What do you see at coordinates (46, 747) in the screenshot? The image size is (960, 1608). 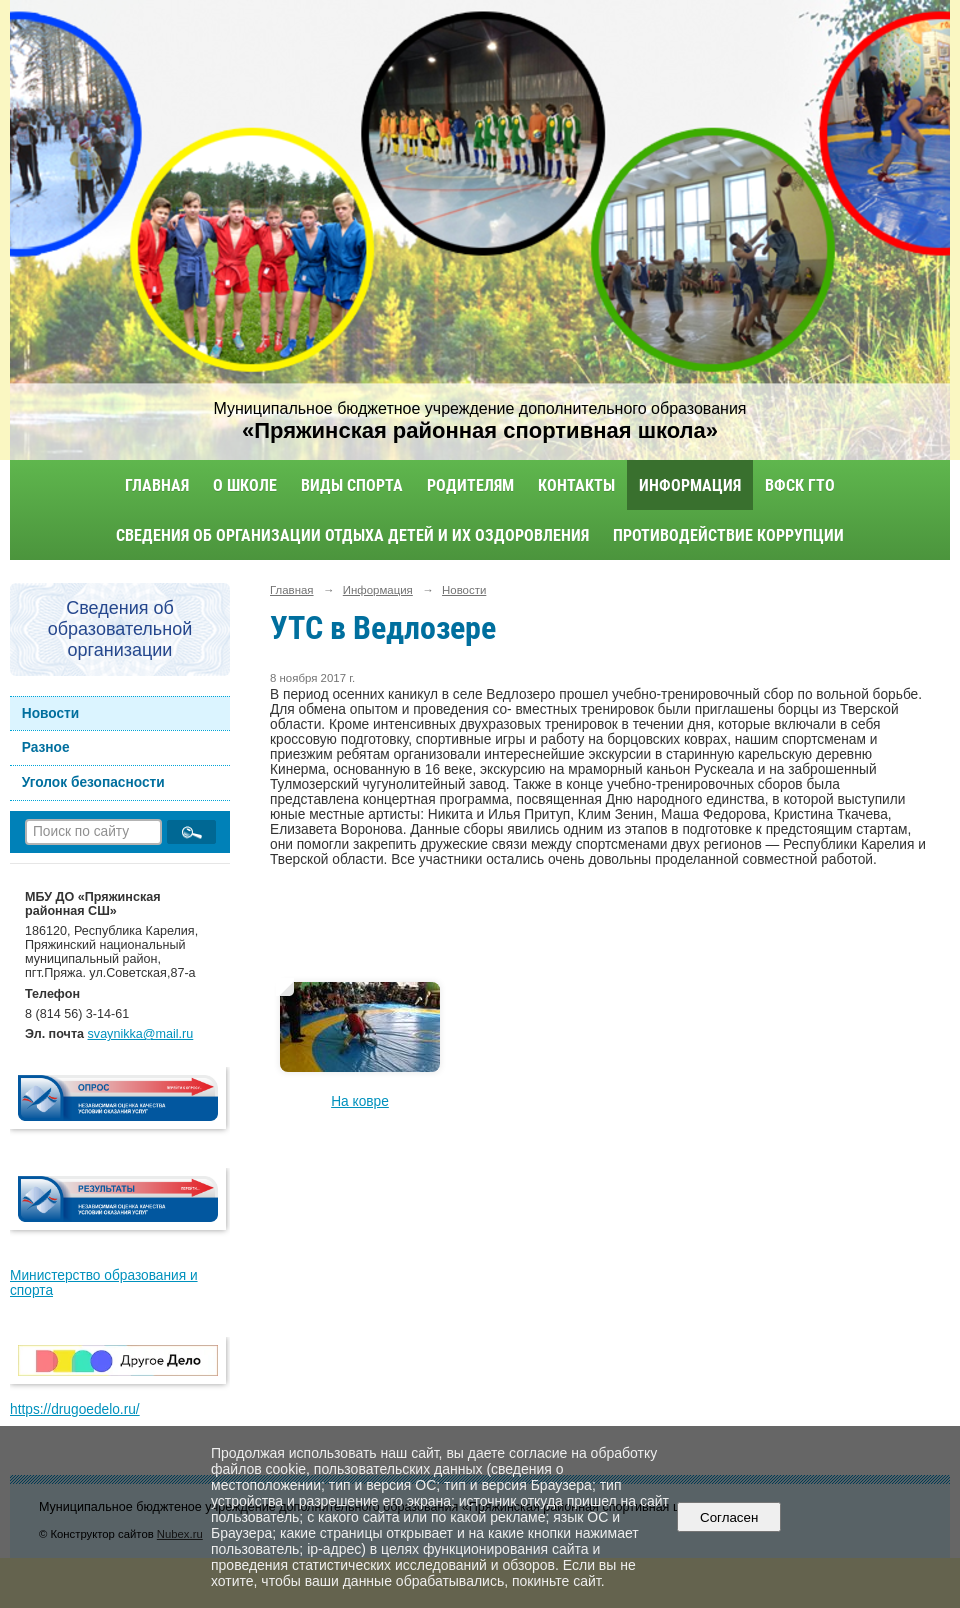 I see `Разное` at bounding box center [46, 747].